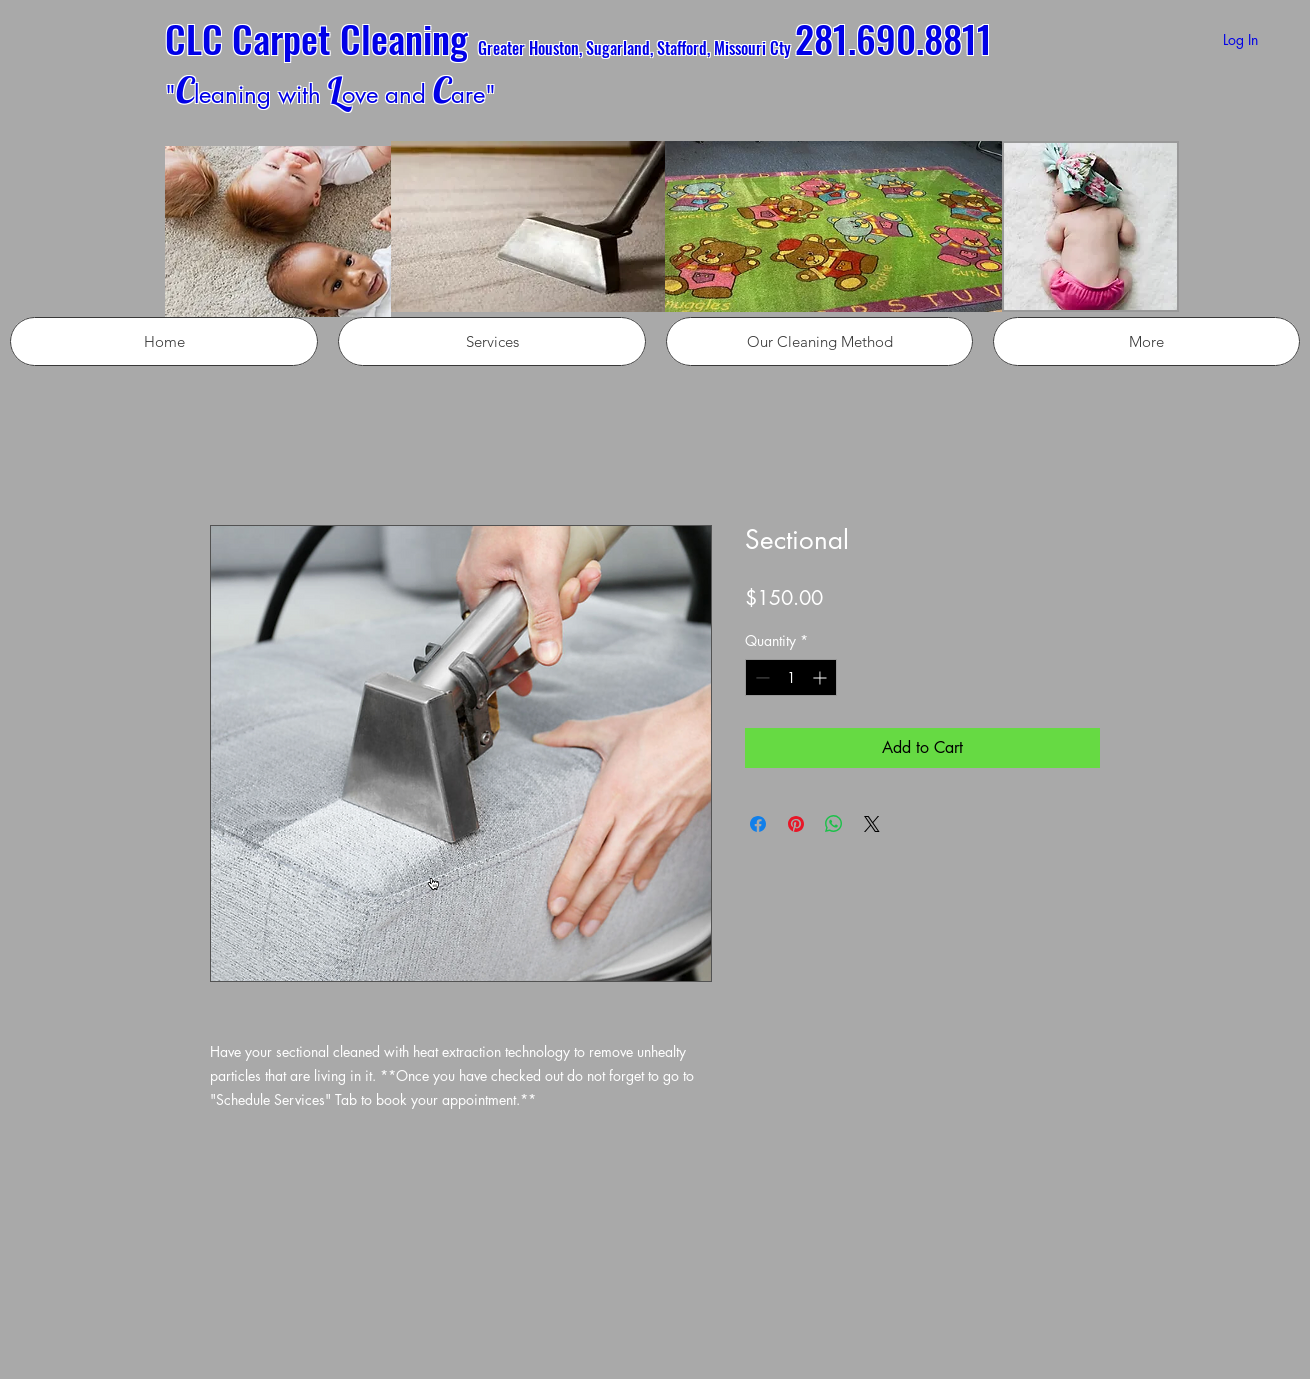  I want to click on [spinbutton], so click(791, 677).